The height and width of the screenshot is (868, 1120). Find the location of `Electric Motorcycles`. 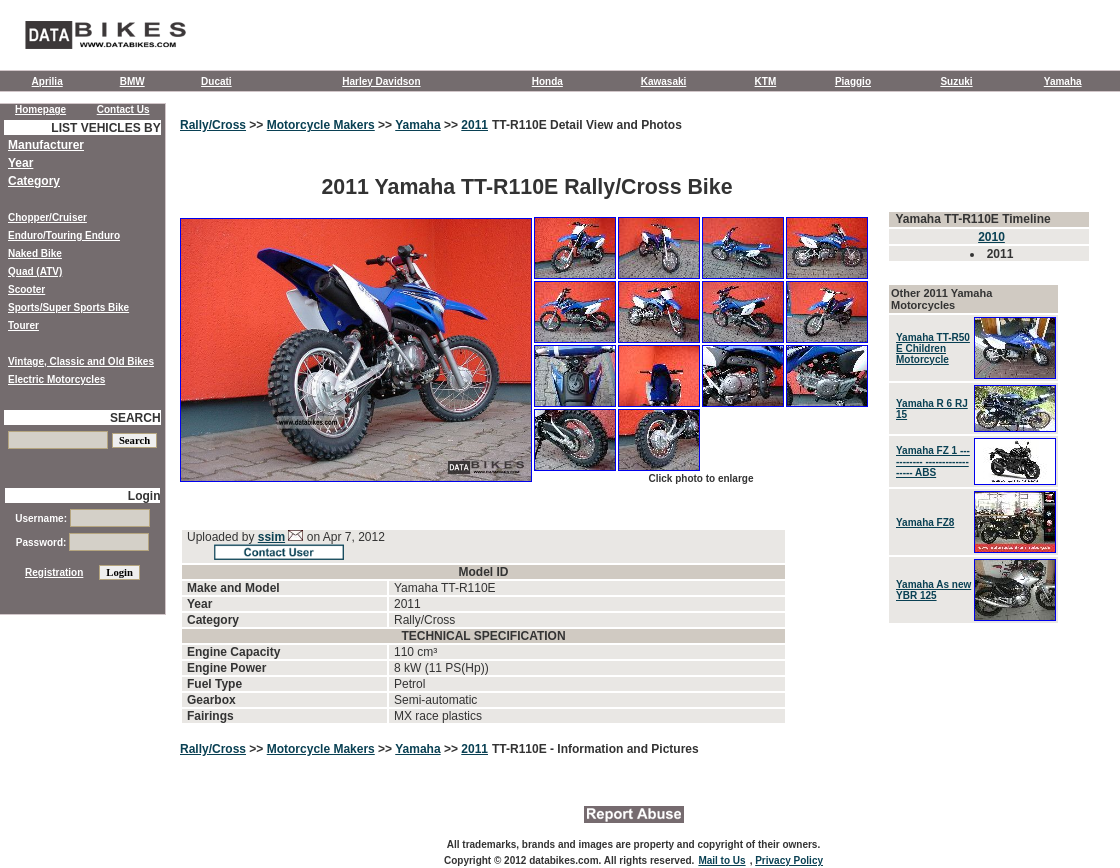

Electric Motorcycles is located at coordinates (56, 379).